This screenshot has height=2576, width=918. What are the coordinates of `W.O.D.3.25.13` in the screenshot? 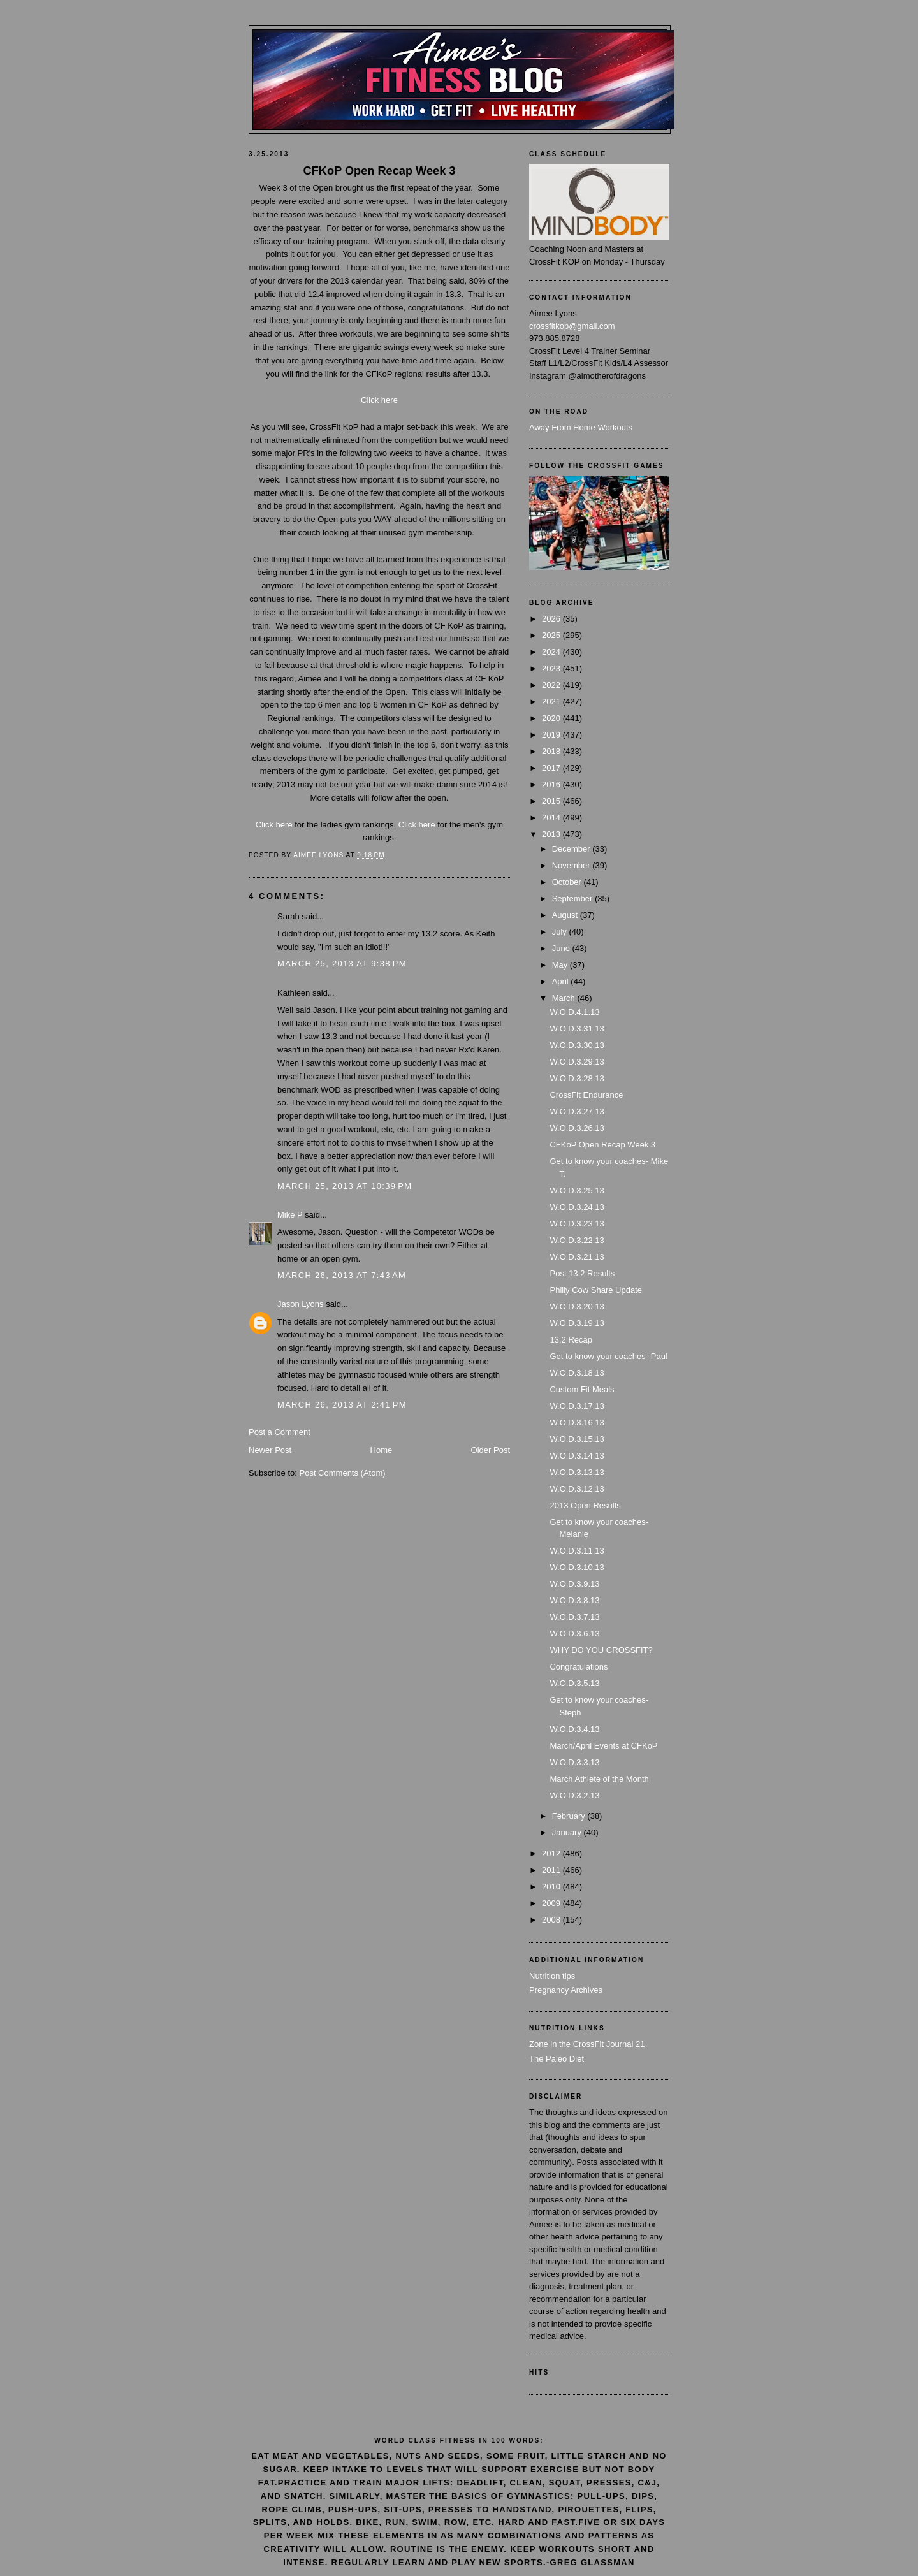 It's located at (577, 1190).